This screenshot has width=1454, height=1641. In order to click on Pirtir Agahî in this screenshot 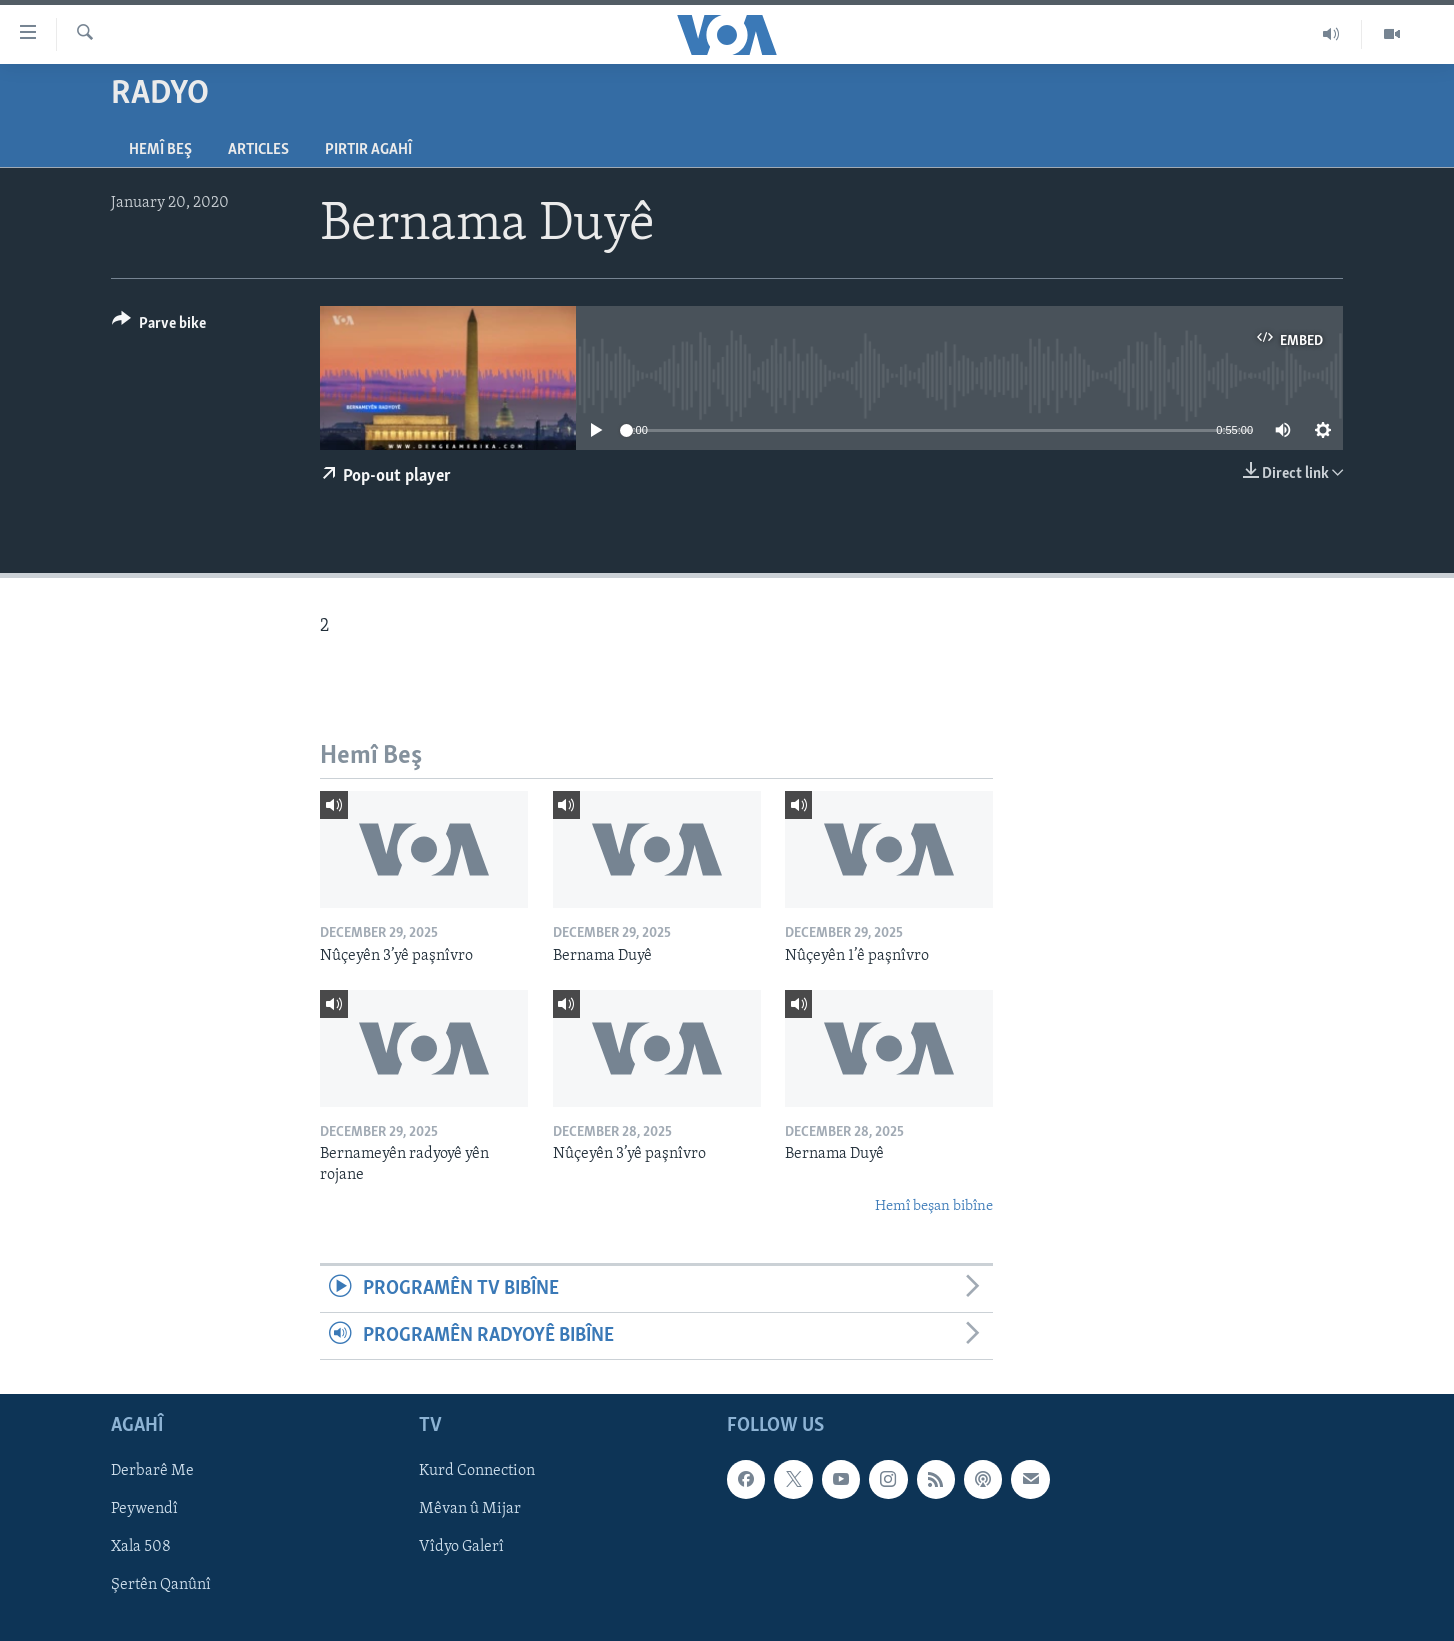, I will do `click(368, 150)`.